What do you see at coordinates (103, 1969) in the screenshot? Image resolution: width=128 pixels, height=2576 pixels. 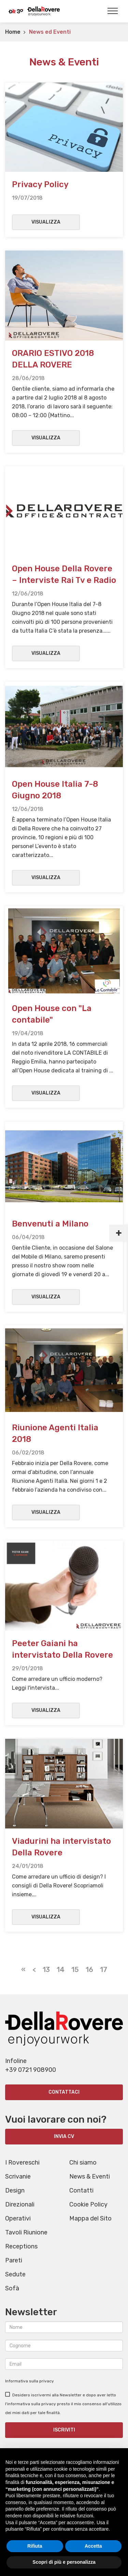 I see `17` at bounding box center [103, 1969].